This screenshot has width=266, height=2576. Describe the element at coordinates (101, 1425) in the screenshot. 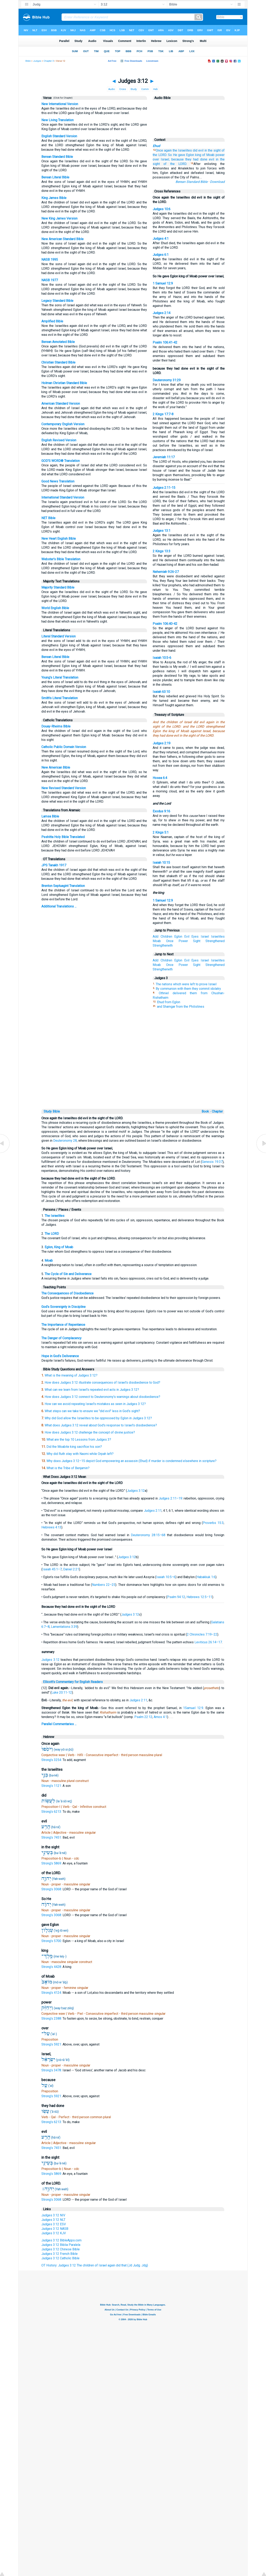

I see `What does Judges 3:12 reveal about God's response to Israel's disobedience?` at that location.